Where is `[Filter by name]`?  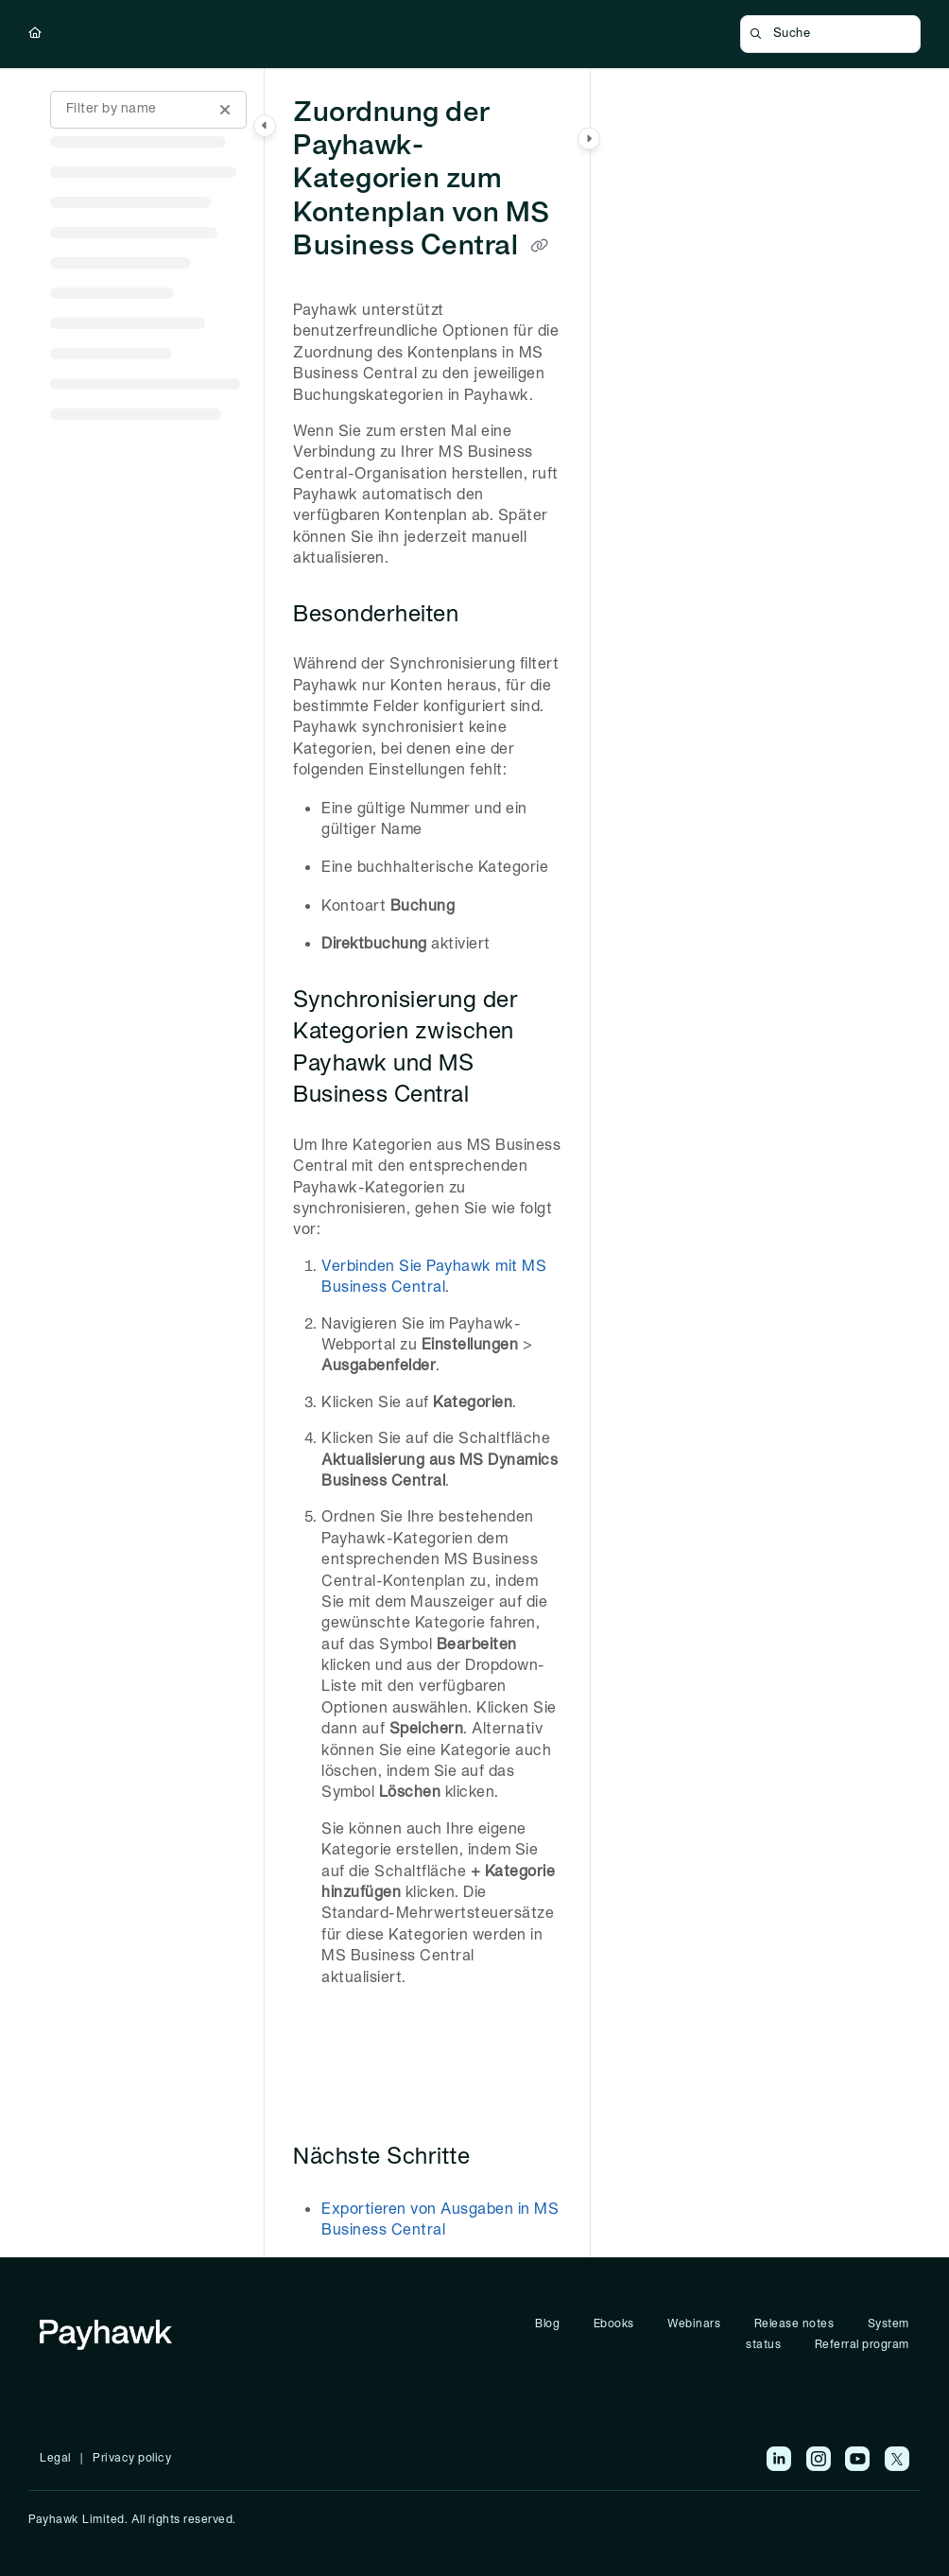
[Filter by name] is located at coordinates (148, 110).